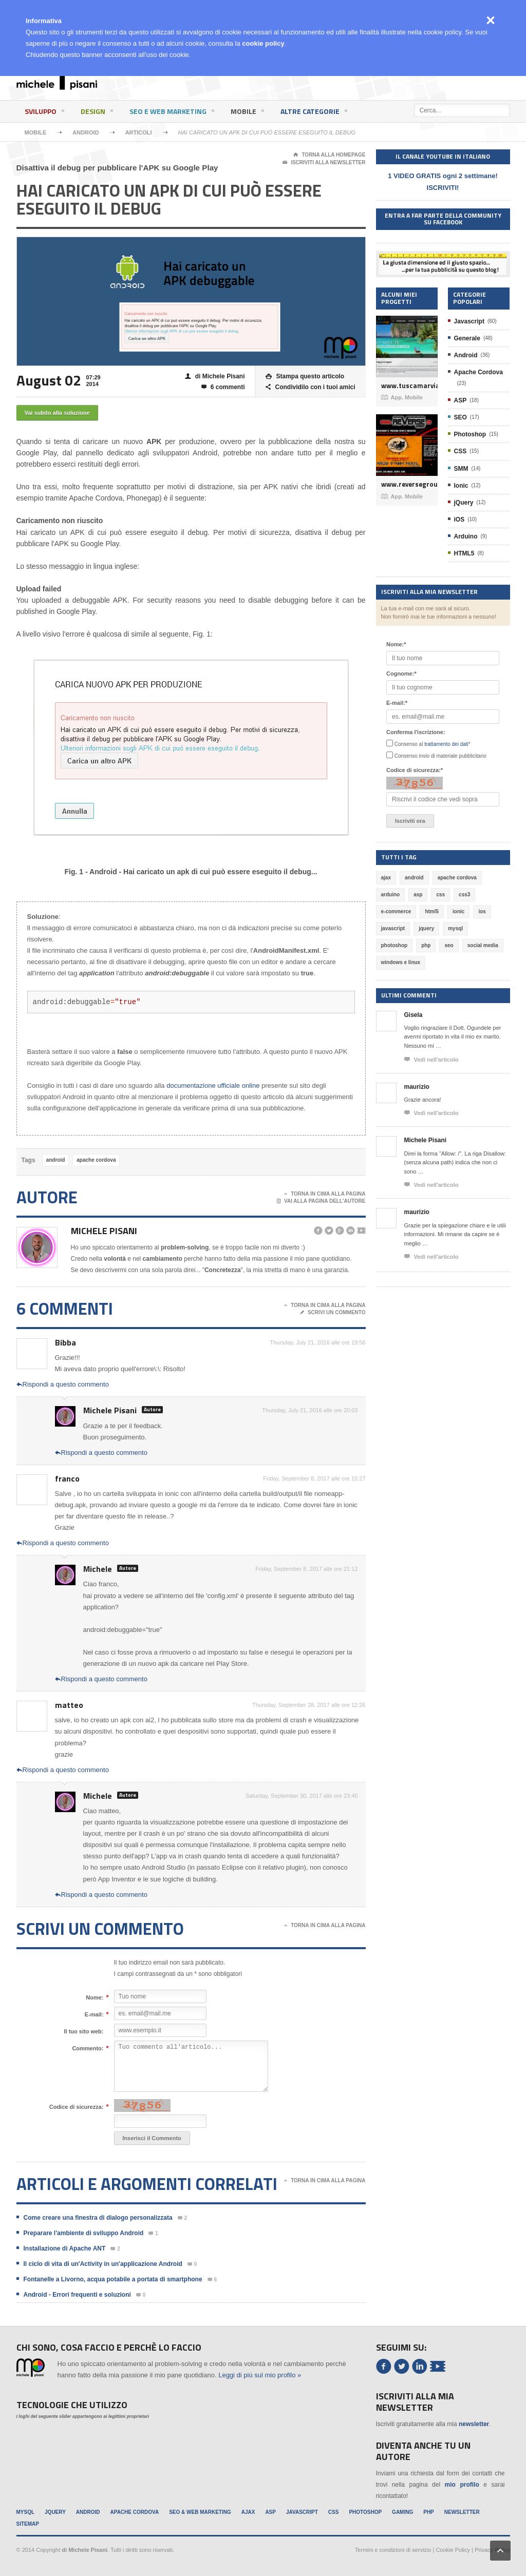  What do you see at coordinates (460, 400) in the screenshot?
I see `ASP` at bounding box center [460, 400].